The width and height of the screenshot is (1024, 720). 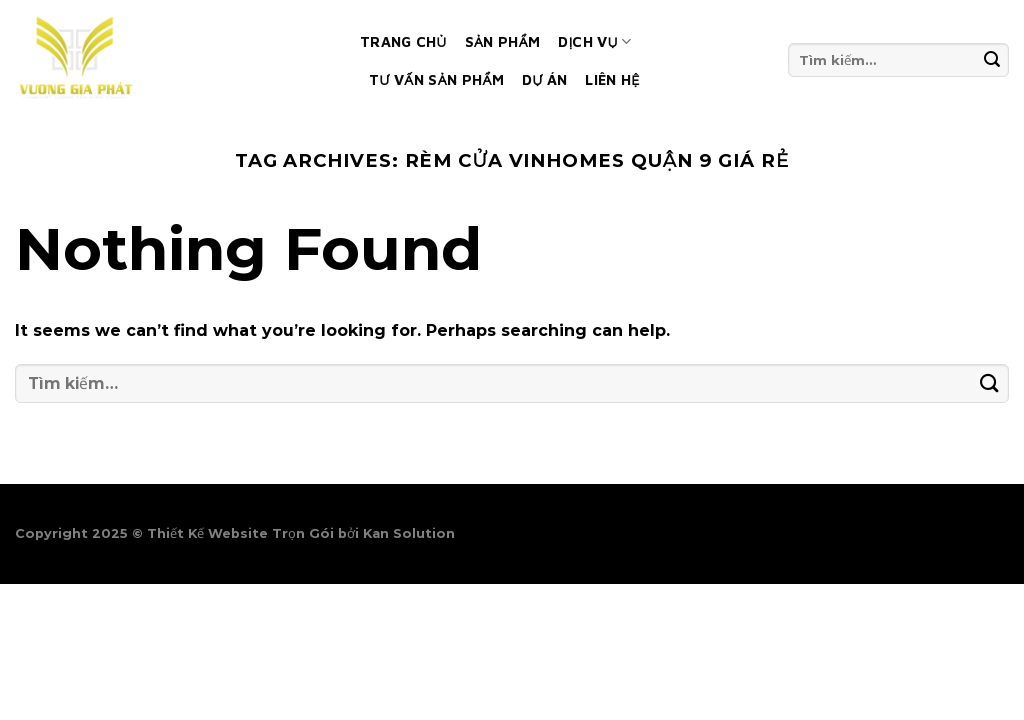 I want to click on Tư vấn sản phẩm, so click(x=436, y=79).